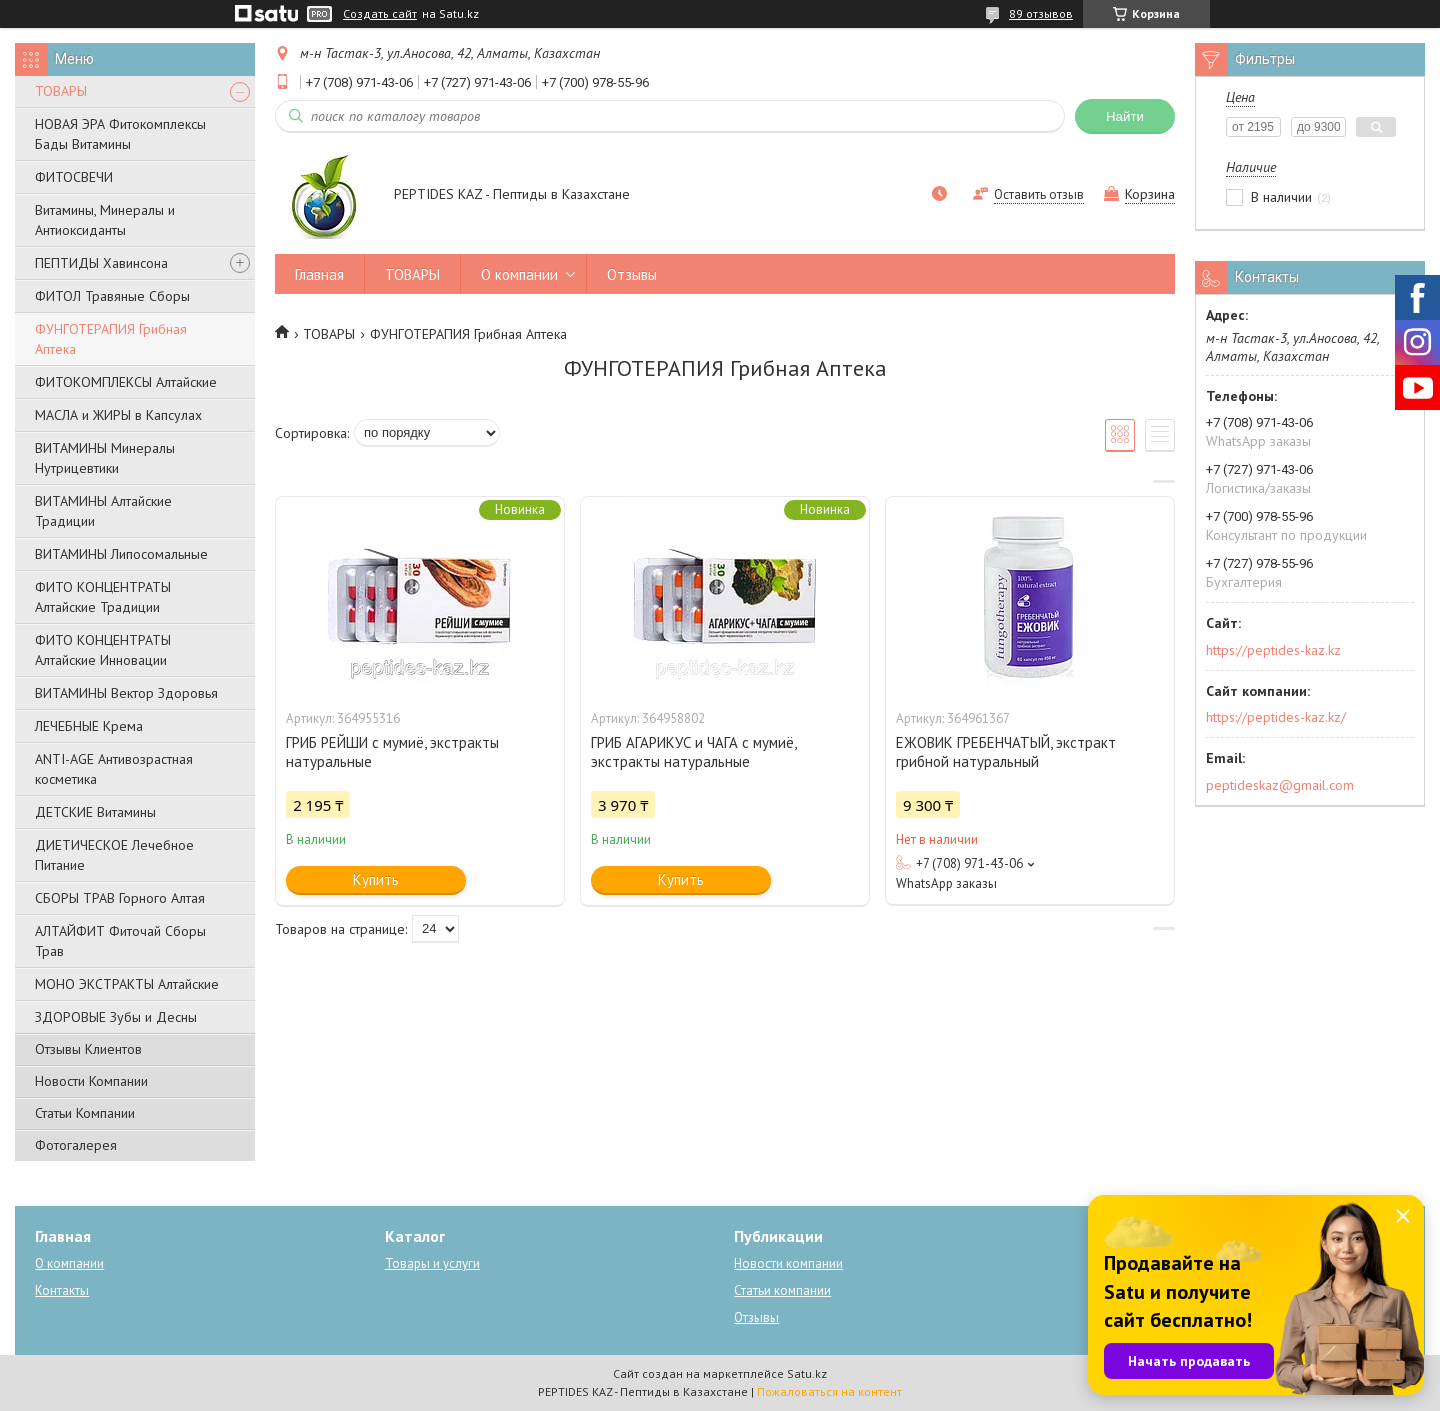 The image size is (1440, 1411). I want to click on ЗДОРОВЫЕ Зубы и Десны, so click(116, 1017).